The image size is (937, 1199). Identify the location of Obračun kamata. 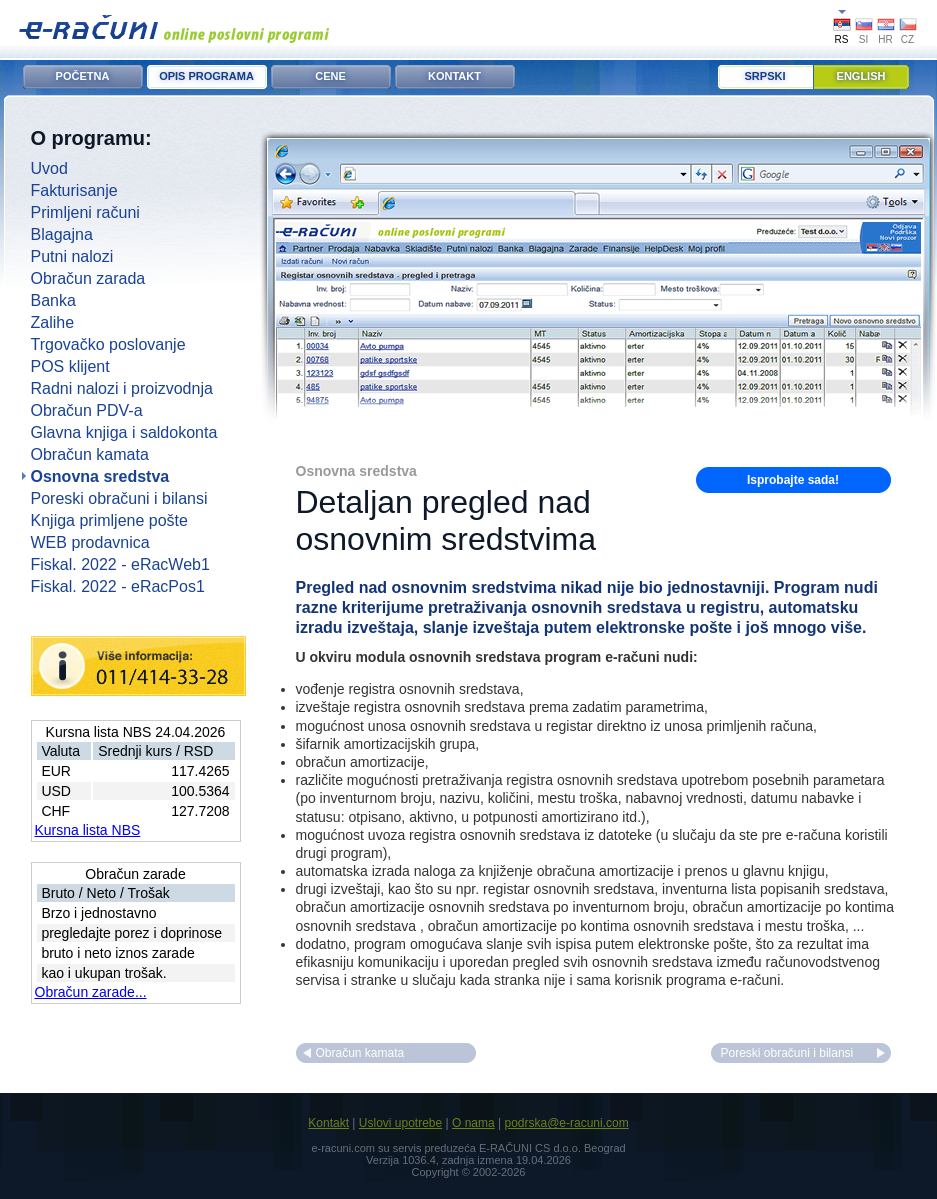
(90, 454).